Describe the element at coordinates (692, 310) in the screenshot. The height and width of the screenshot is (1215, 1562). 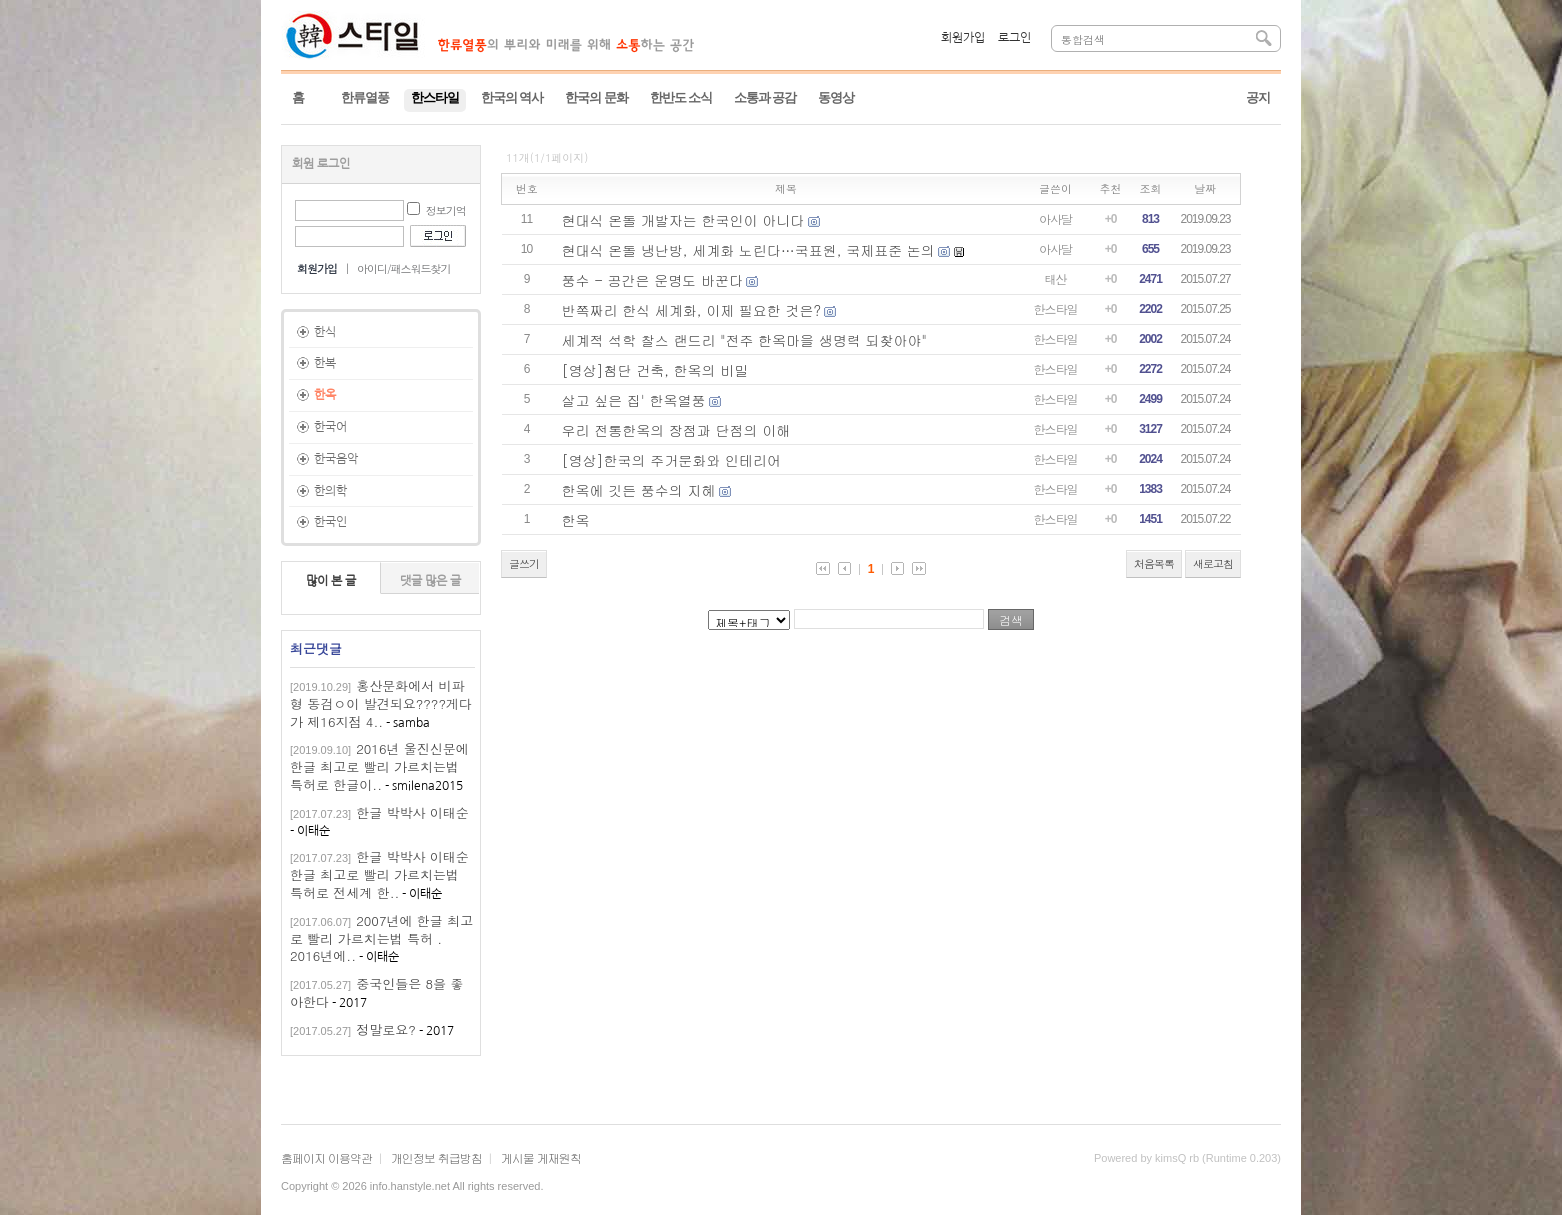
I see `반쪽짜리 한식 세계화, 이제 필요한 것은?` at that location.